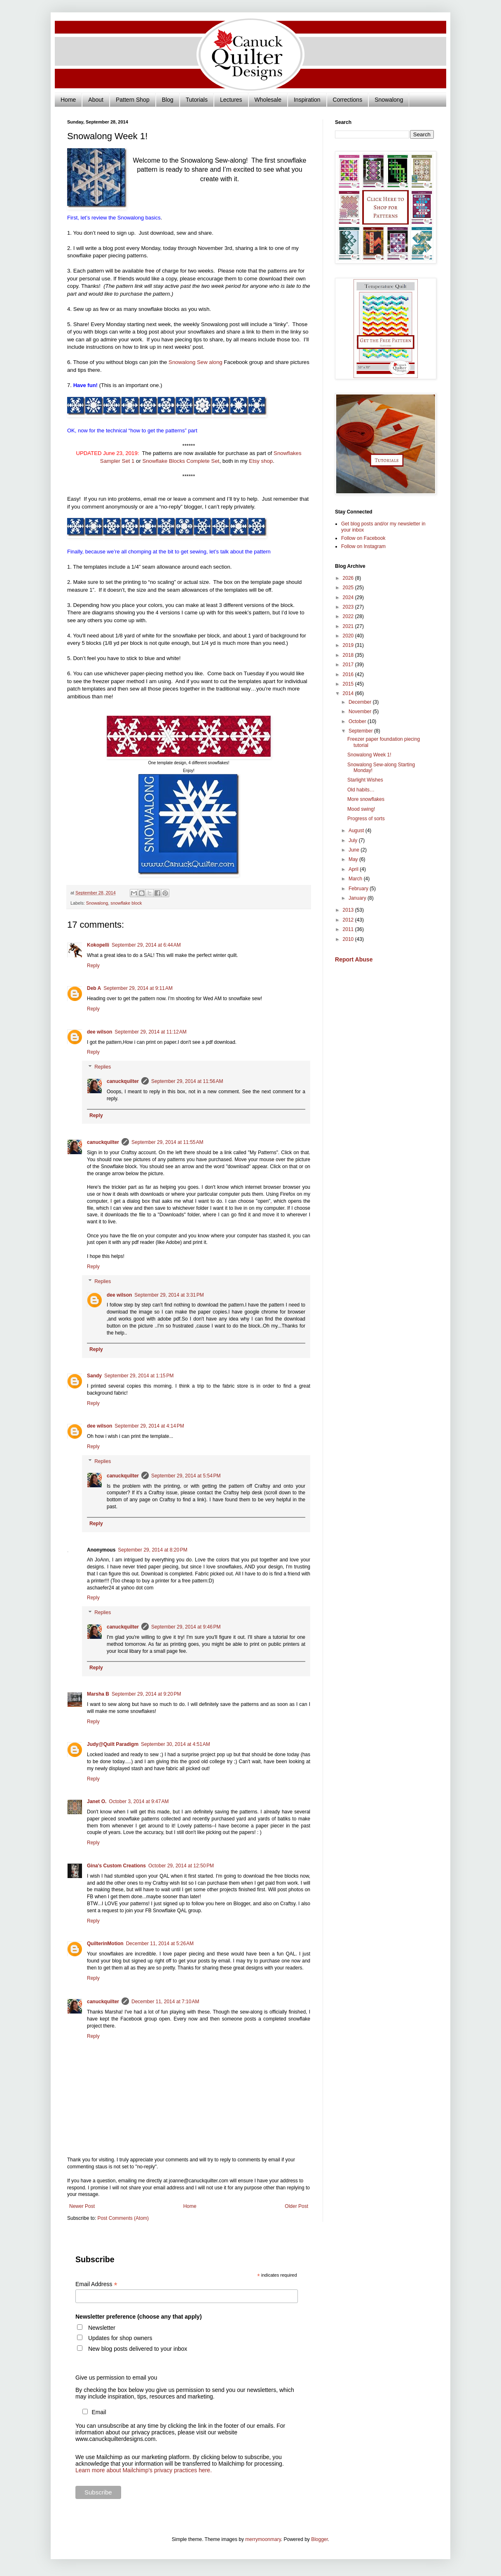 Image resolution: width=501 pixels, height=2576 pixels. Describe the element at coordinates (146, 1694) in the screenshot. I see `September 29, 2014 at 9:20 PM` at that location.